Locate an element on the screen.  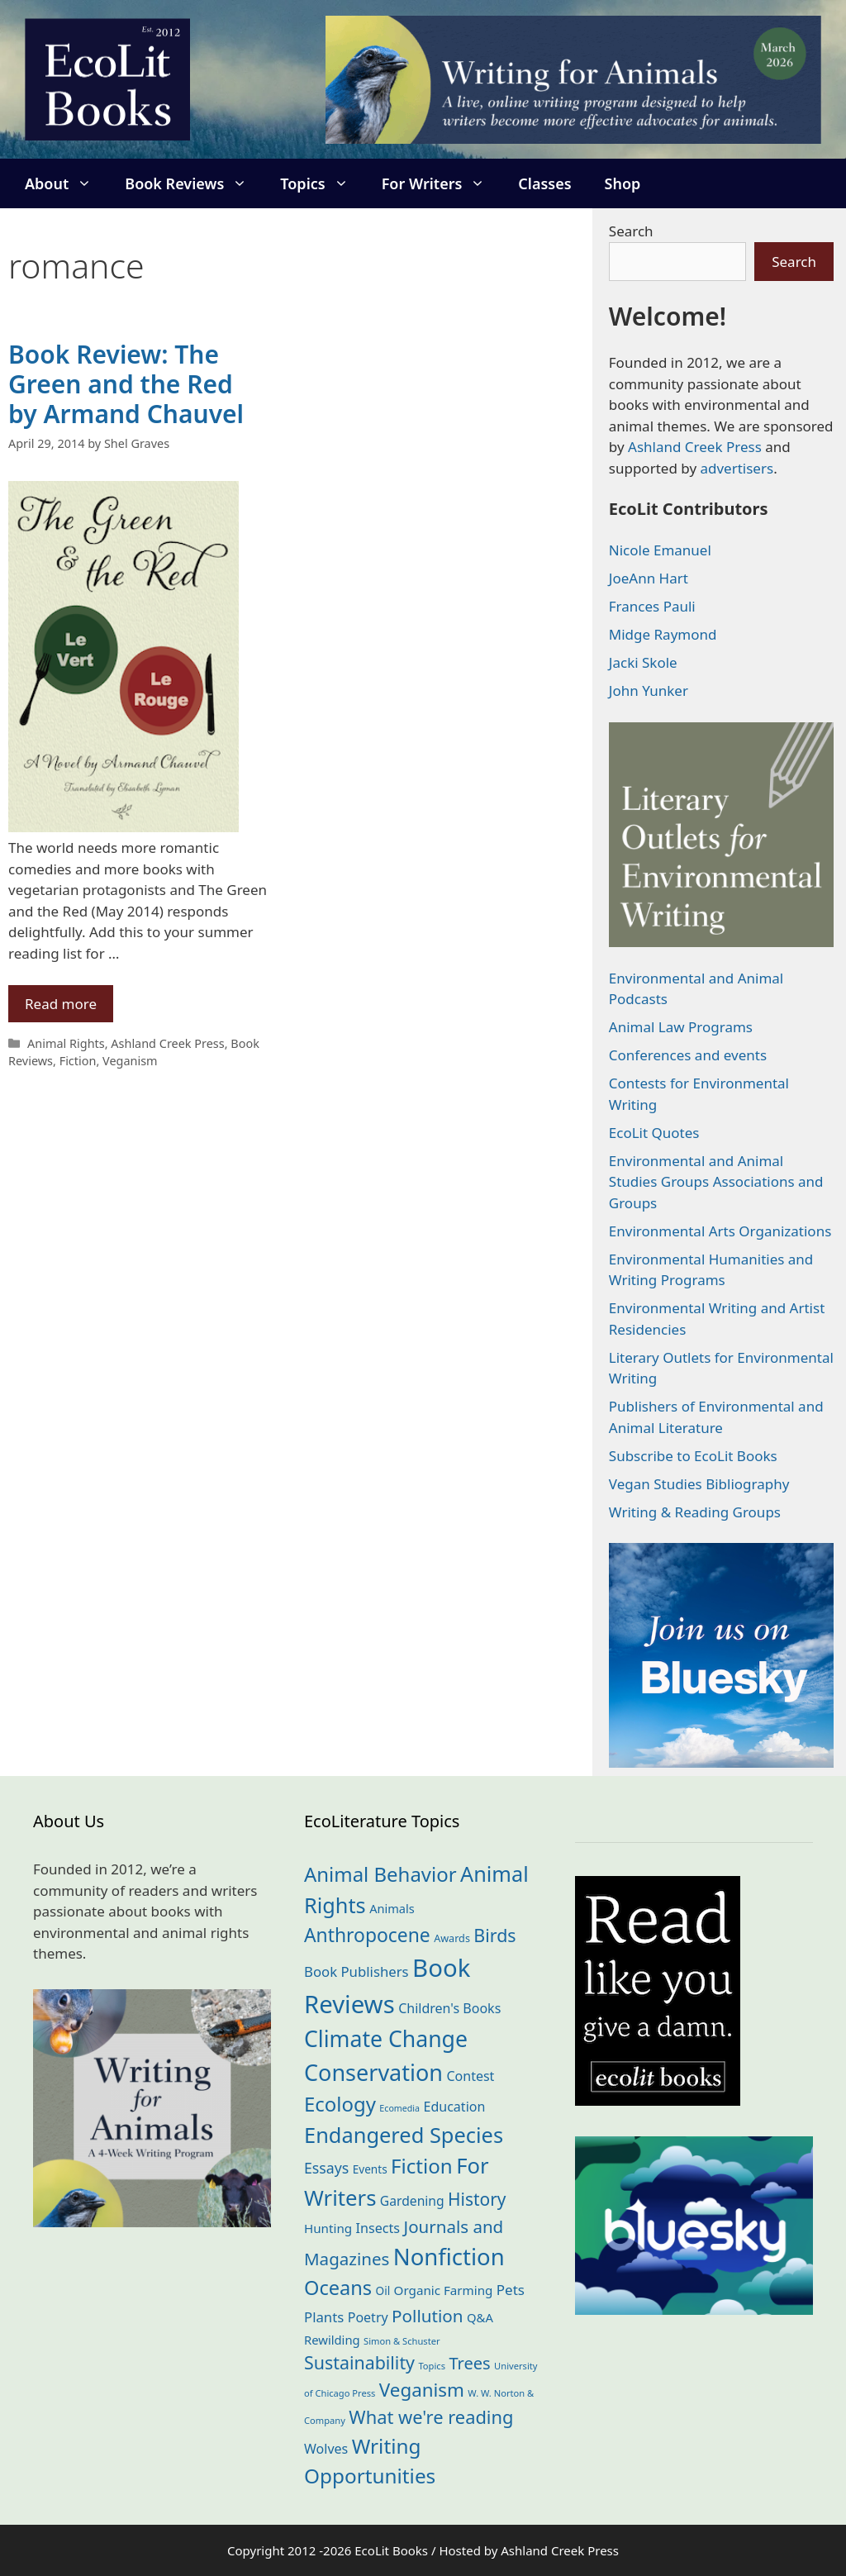
What we're reading [What we're reading (90 items)] is located at coordinates (431, 2417).